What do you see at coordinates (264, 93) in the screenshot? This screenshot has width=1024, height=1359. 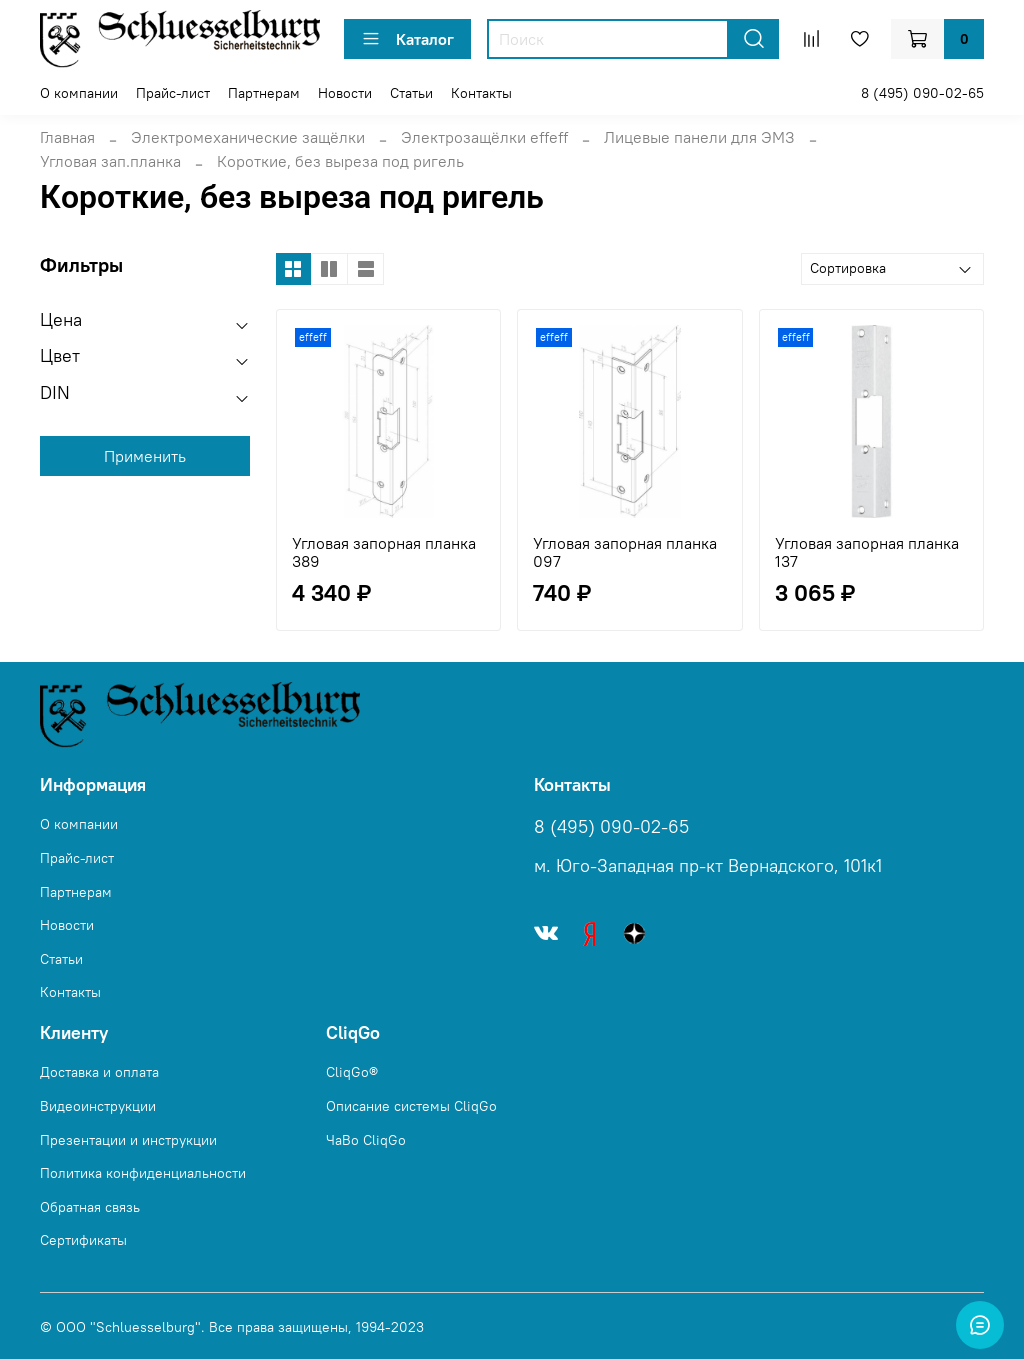 I see `Партнерам` at bounding box center [264, 93].